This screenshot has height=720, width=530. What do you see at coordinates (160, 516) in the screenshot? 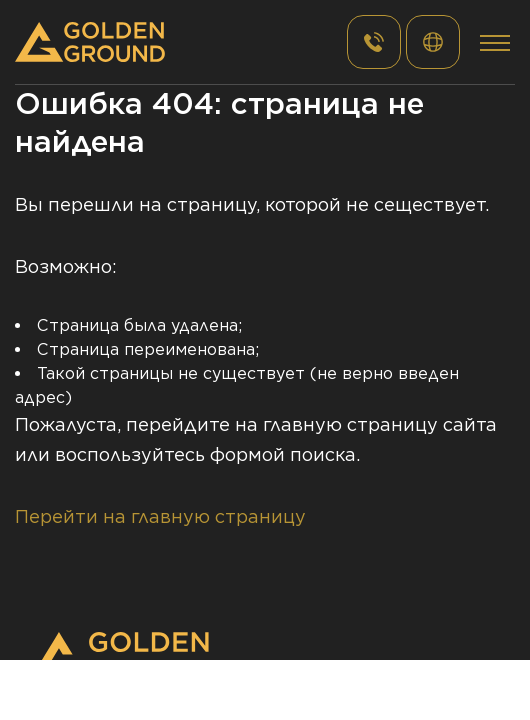
I see `Перейти на главную страницу` at bounding box center [160, 516].